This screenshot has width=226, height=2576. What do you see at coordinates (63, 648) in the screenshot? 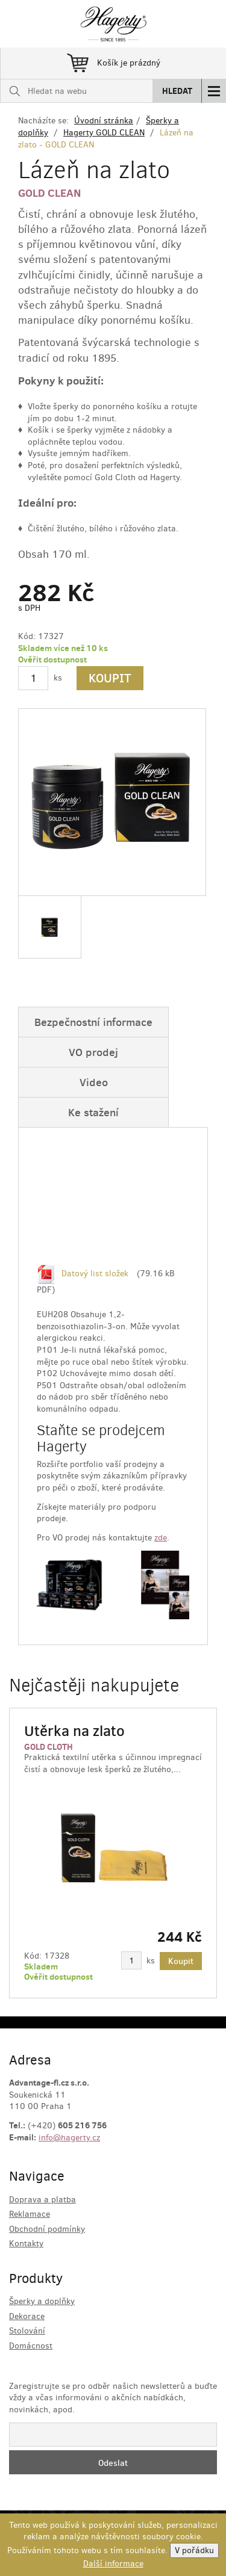
I see `Skladem více než 10 ks` at bounding box center [63, 648].